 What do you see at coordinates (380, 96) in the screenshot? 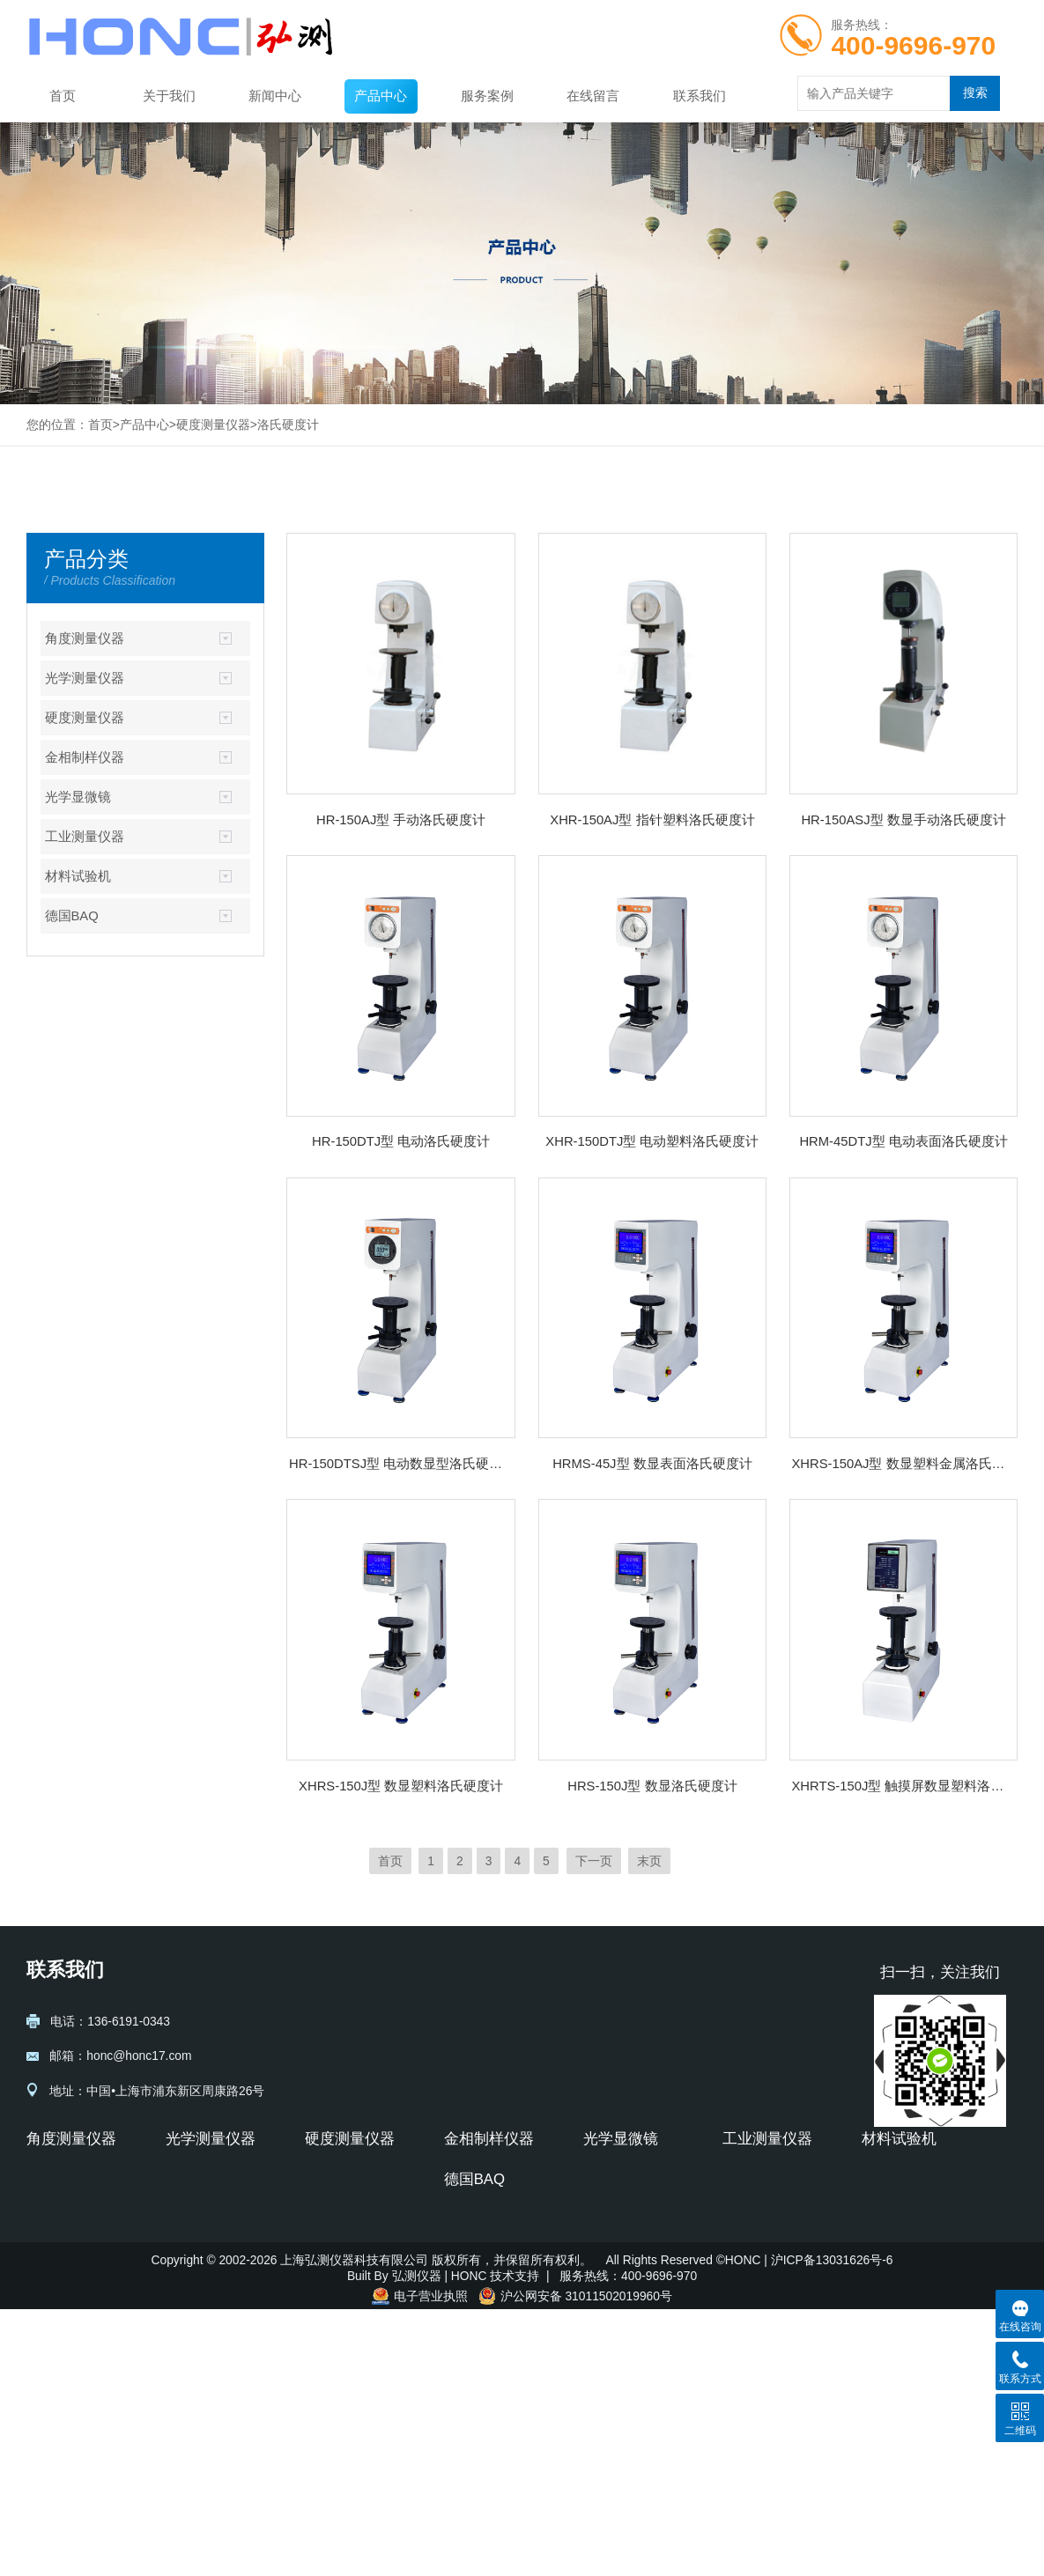
I see `产品中心` at bounding box center [380, 96].